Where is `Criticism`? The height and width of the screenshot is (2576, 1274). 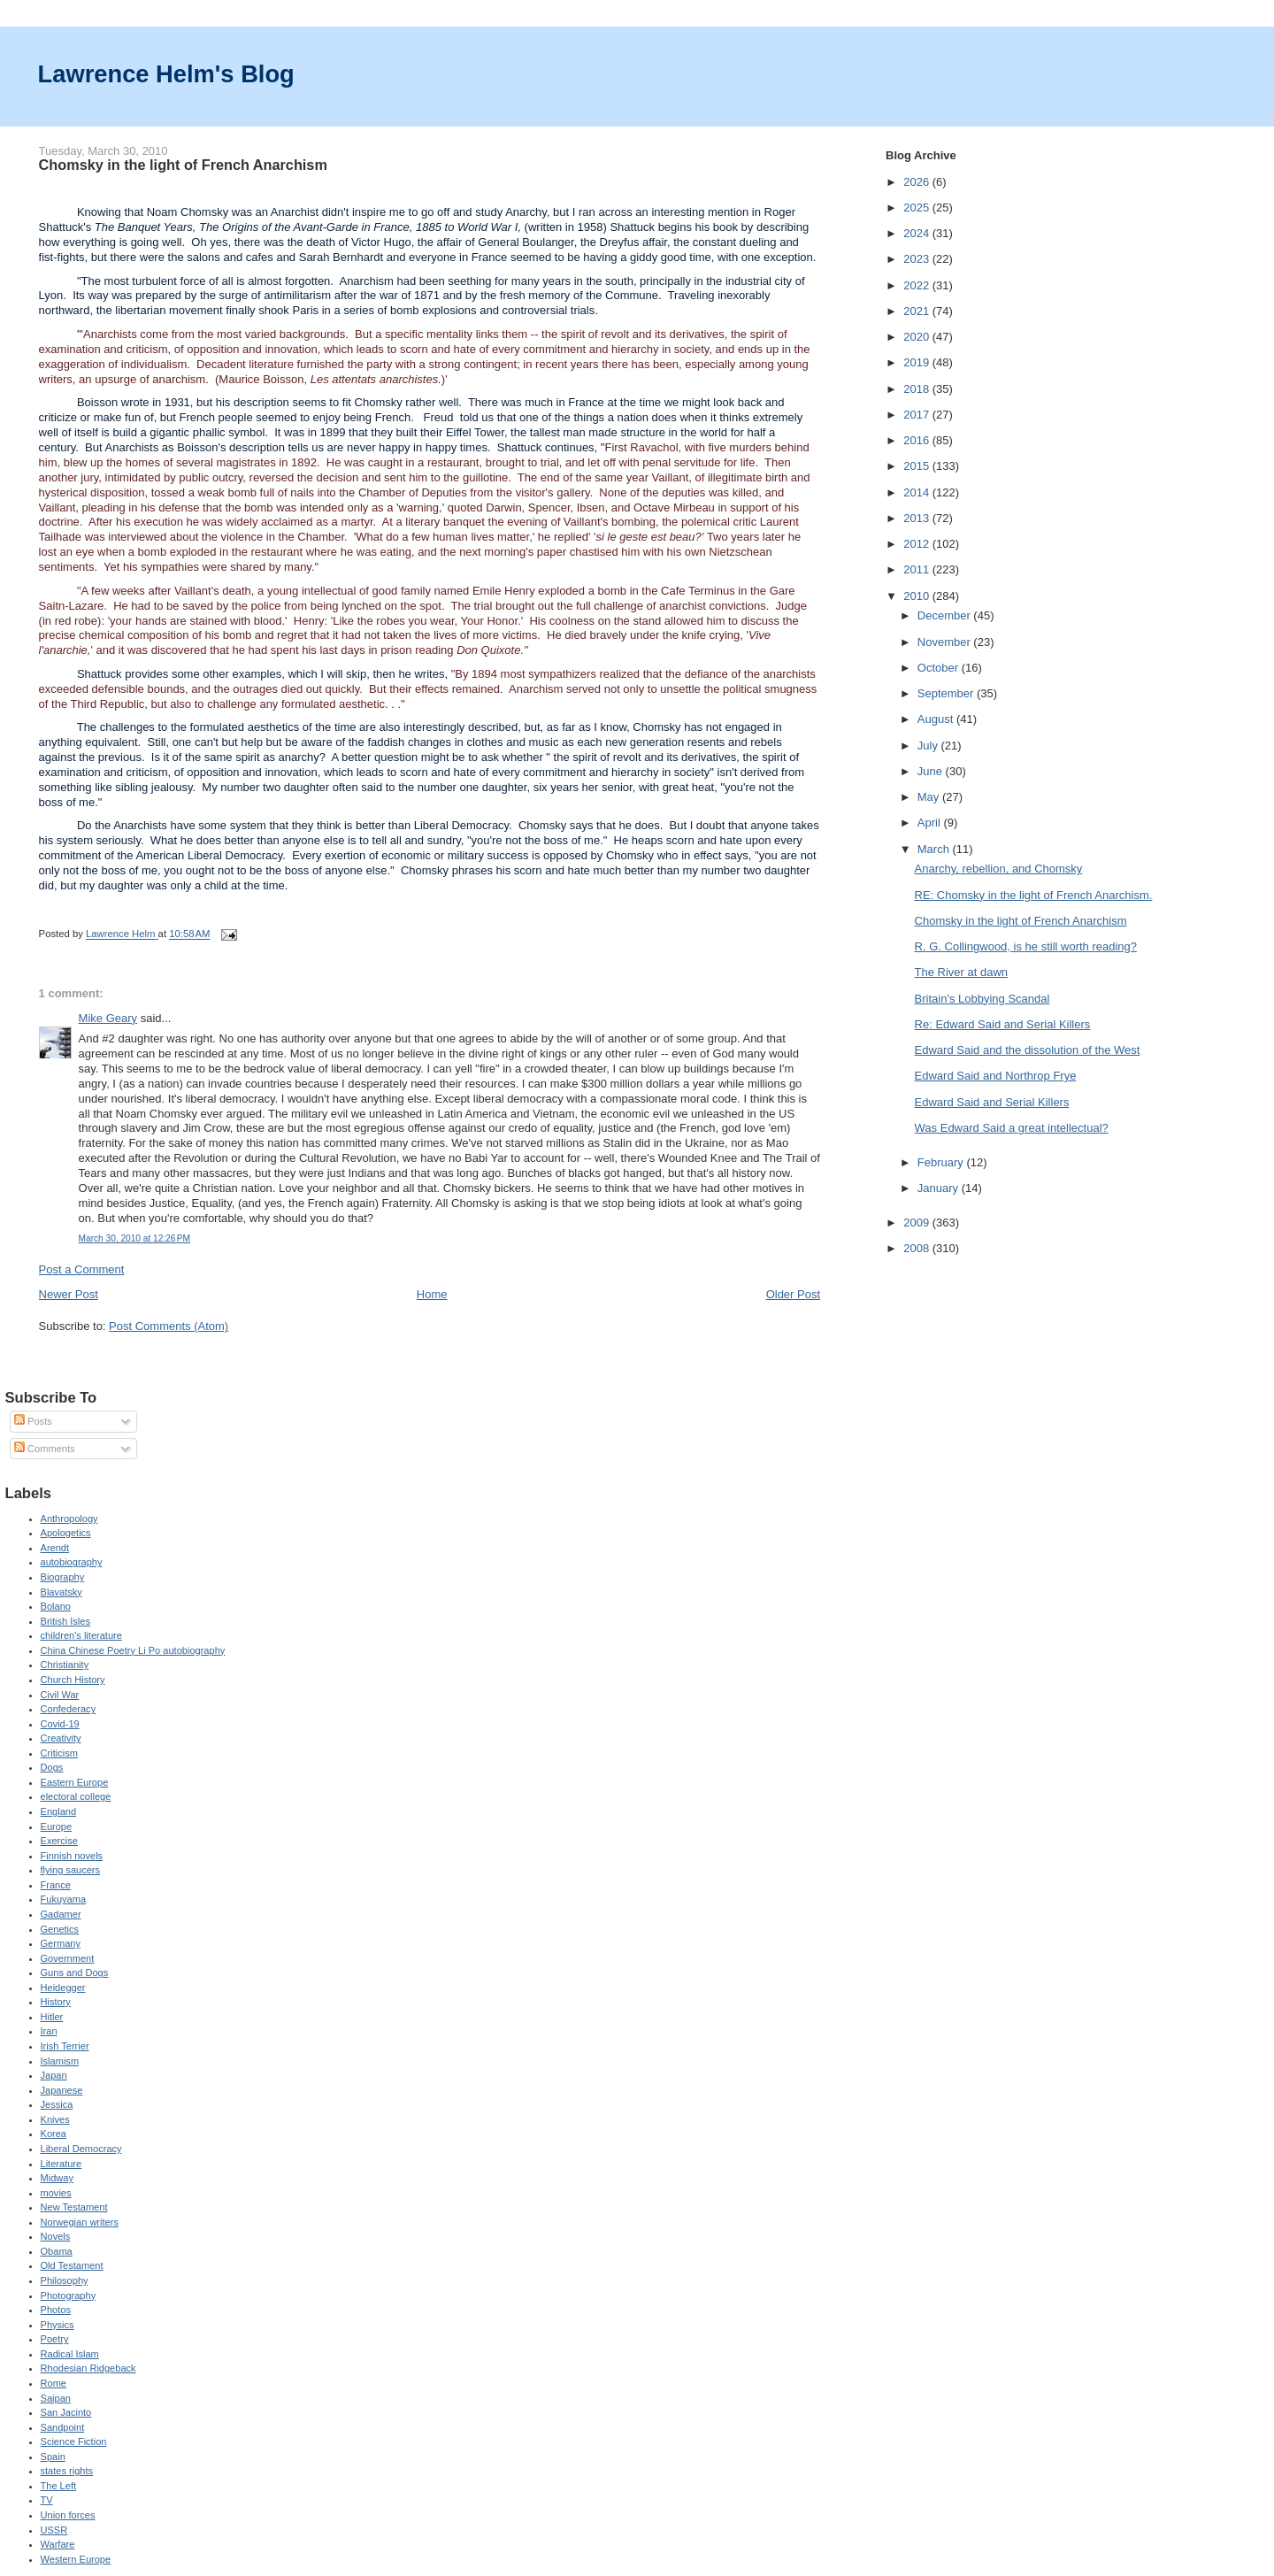 Criticism is located at coordinates (59, 1753).